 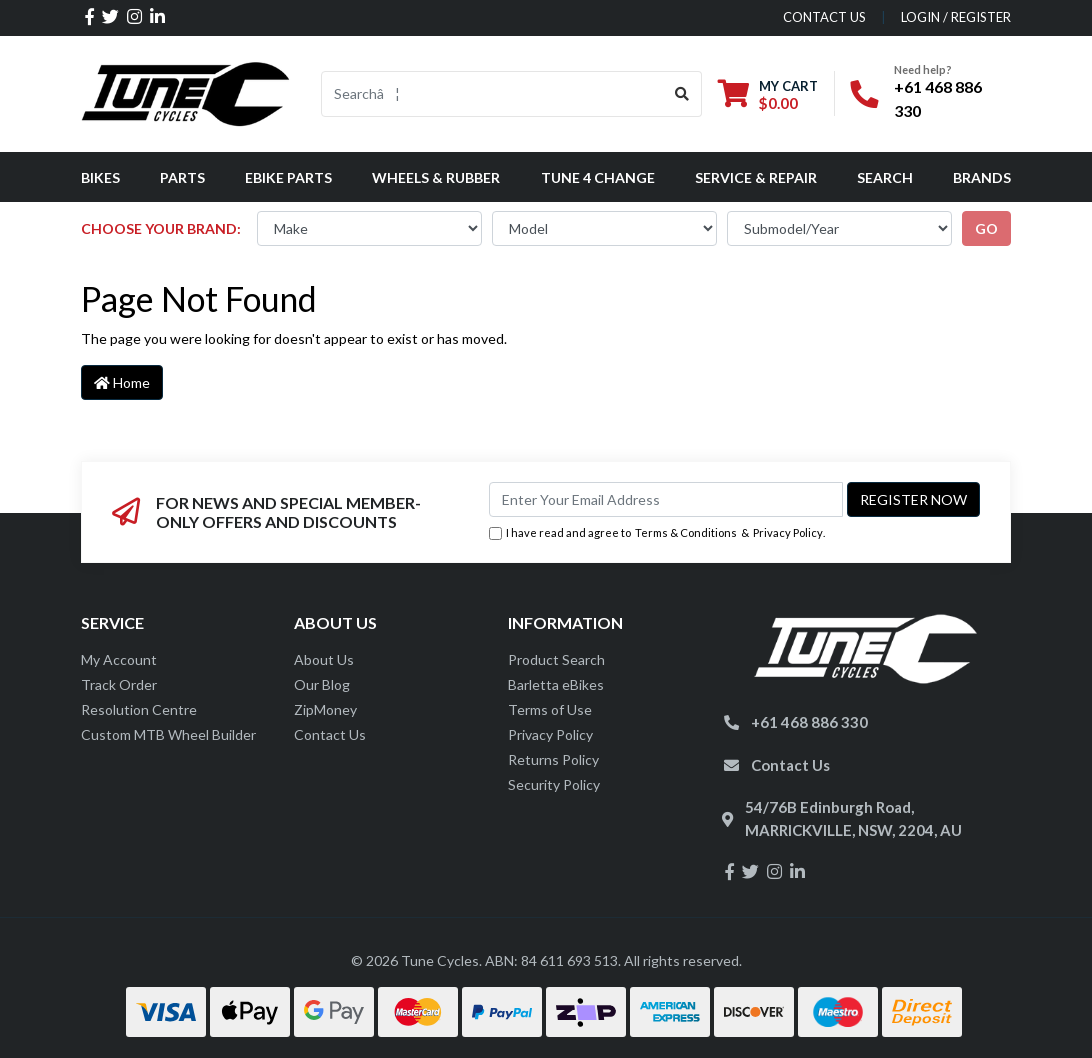 I want to click on go, so click(x=986, y=228).